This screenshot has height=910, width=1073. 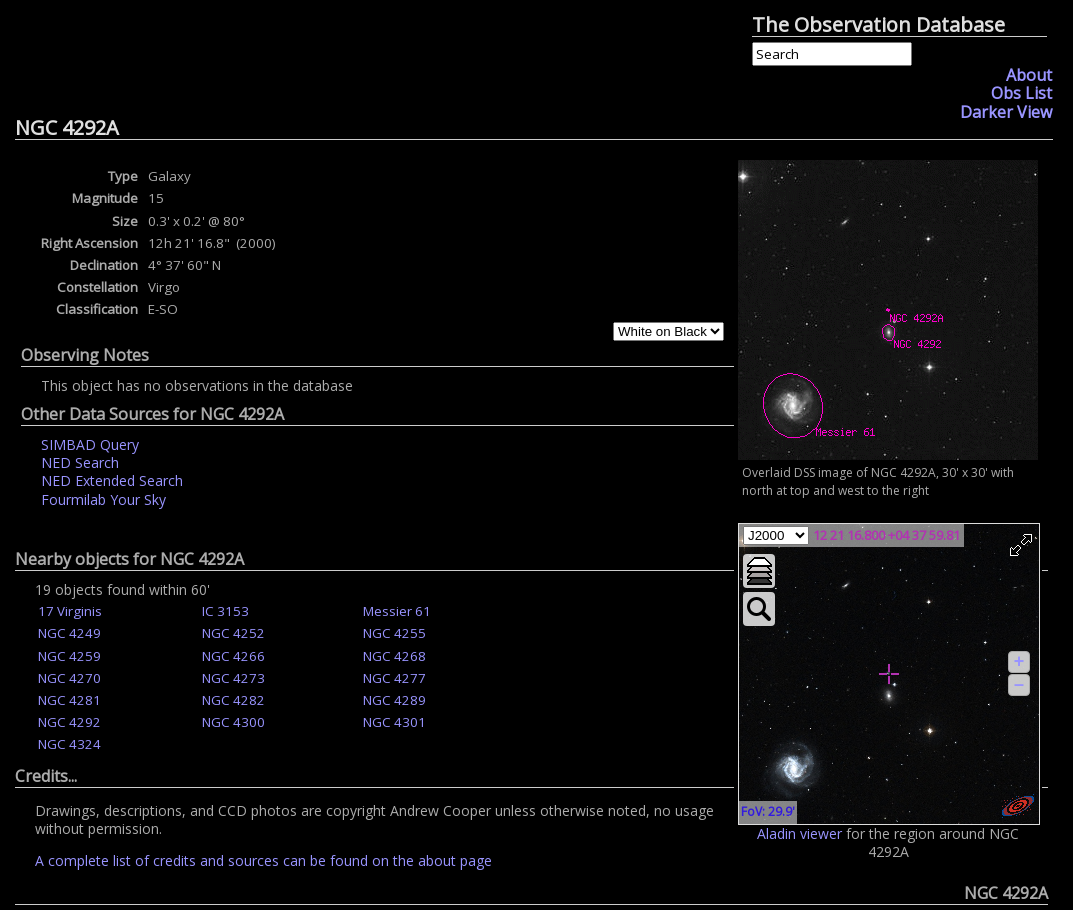 What do you see at coordinates (70, 611) in the screenshot?
I see `17 Virginis` at bounding box center [70, 611].